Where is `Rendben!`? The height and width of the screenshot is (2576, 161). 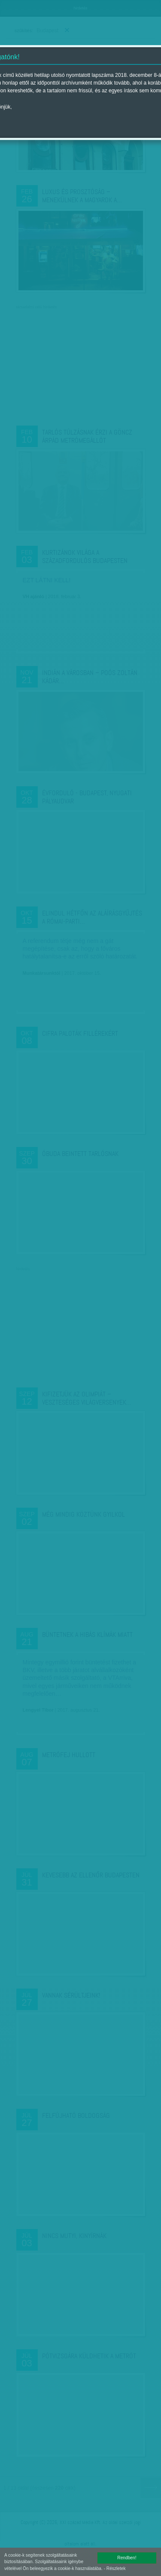
Rendben! is located at coordinates (126, 2557).